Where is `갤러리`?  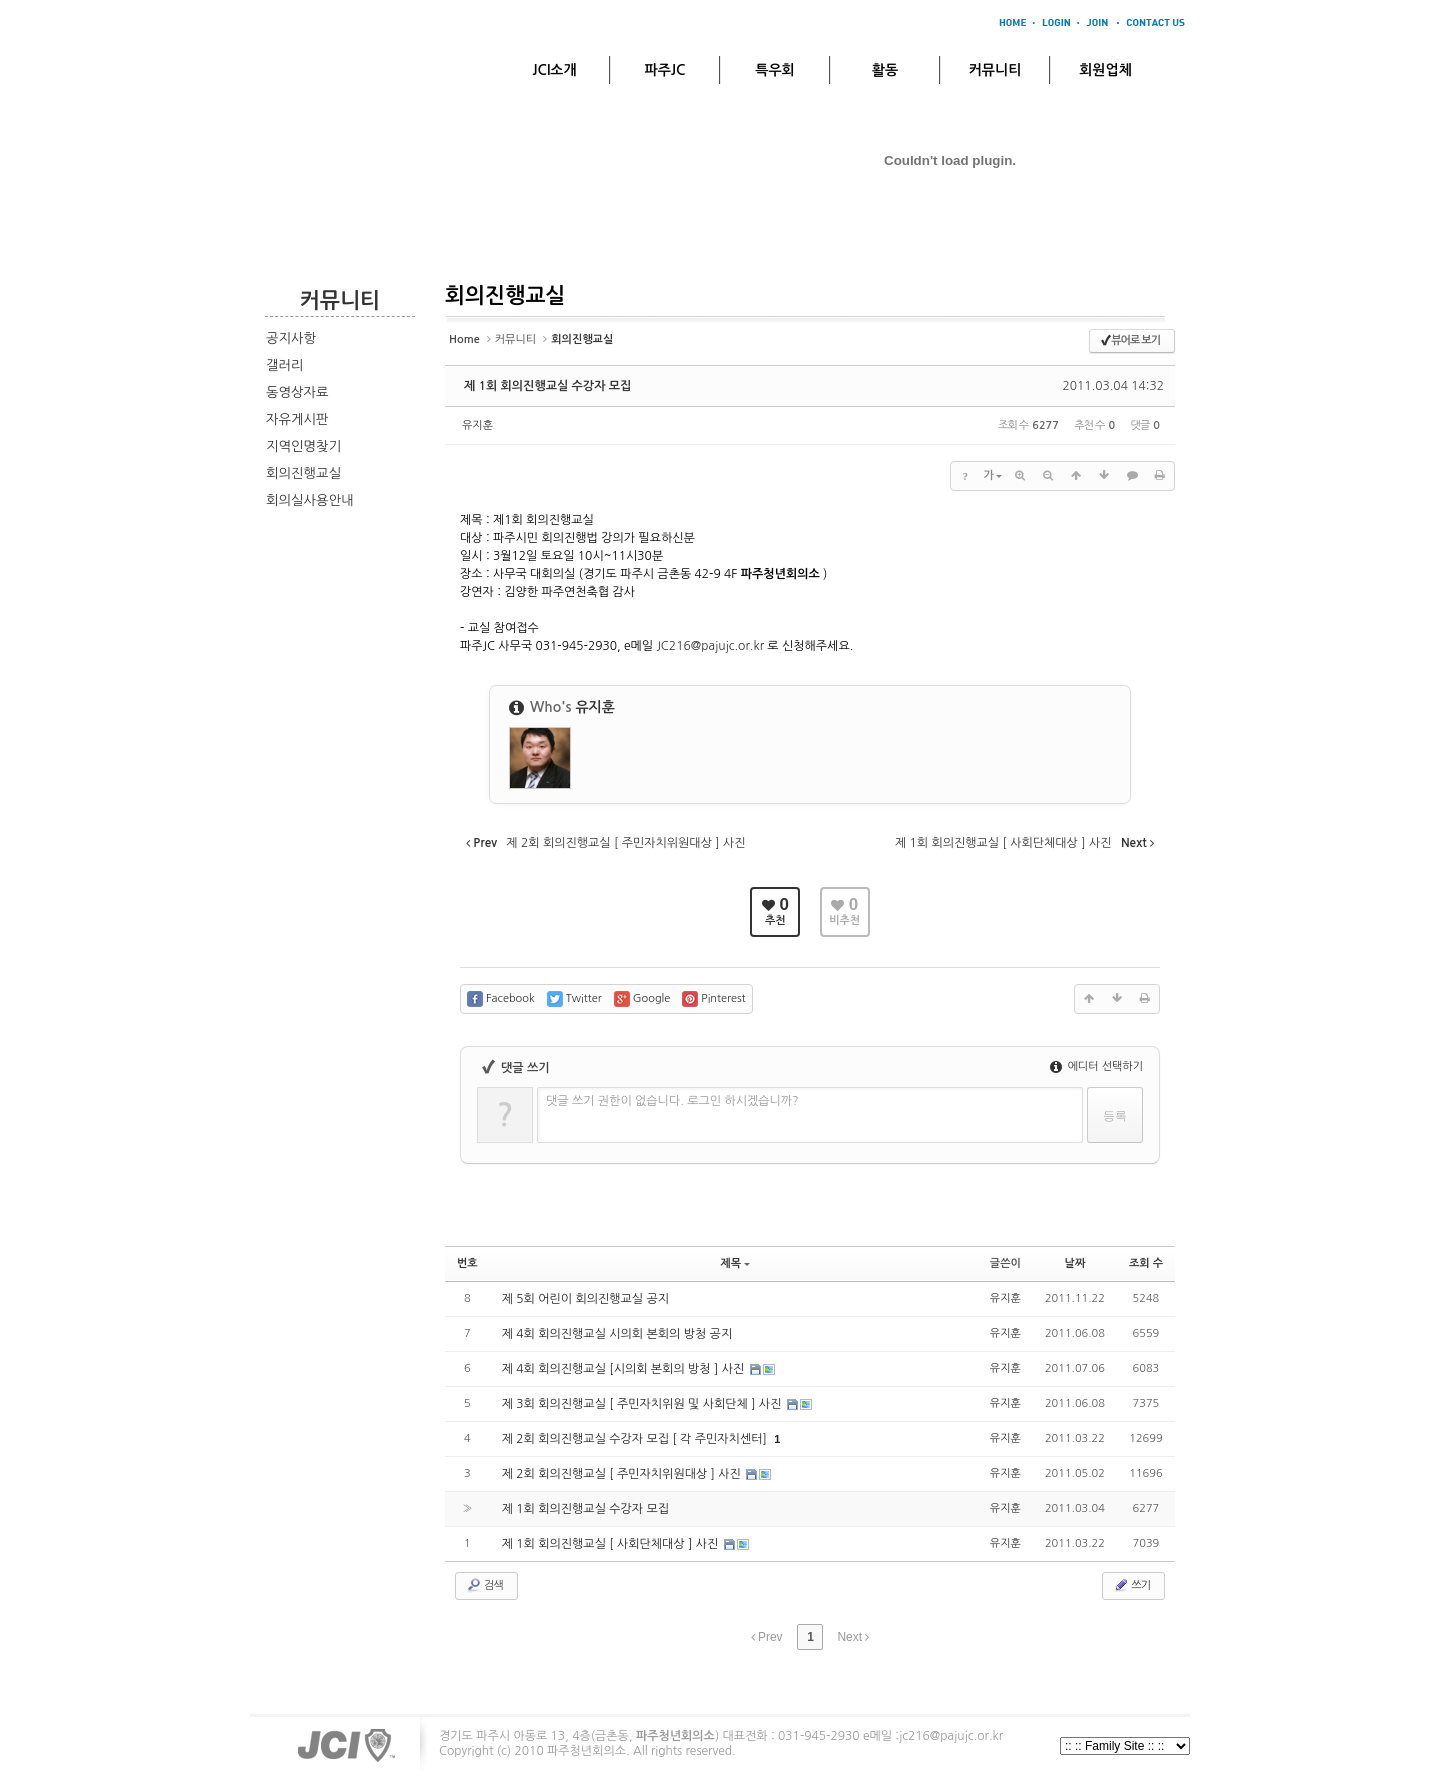
갤러리 is located at coordinates (285, 365).